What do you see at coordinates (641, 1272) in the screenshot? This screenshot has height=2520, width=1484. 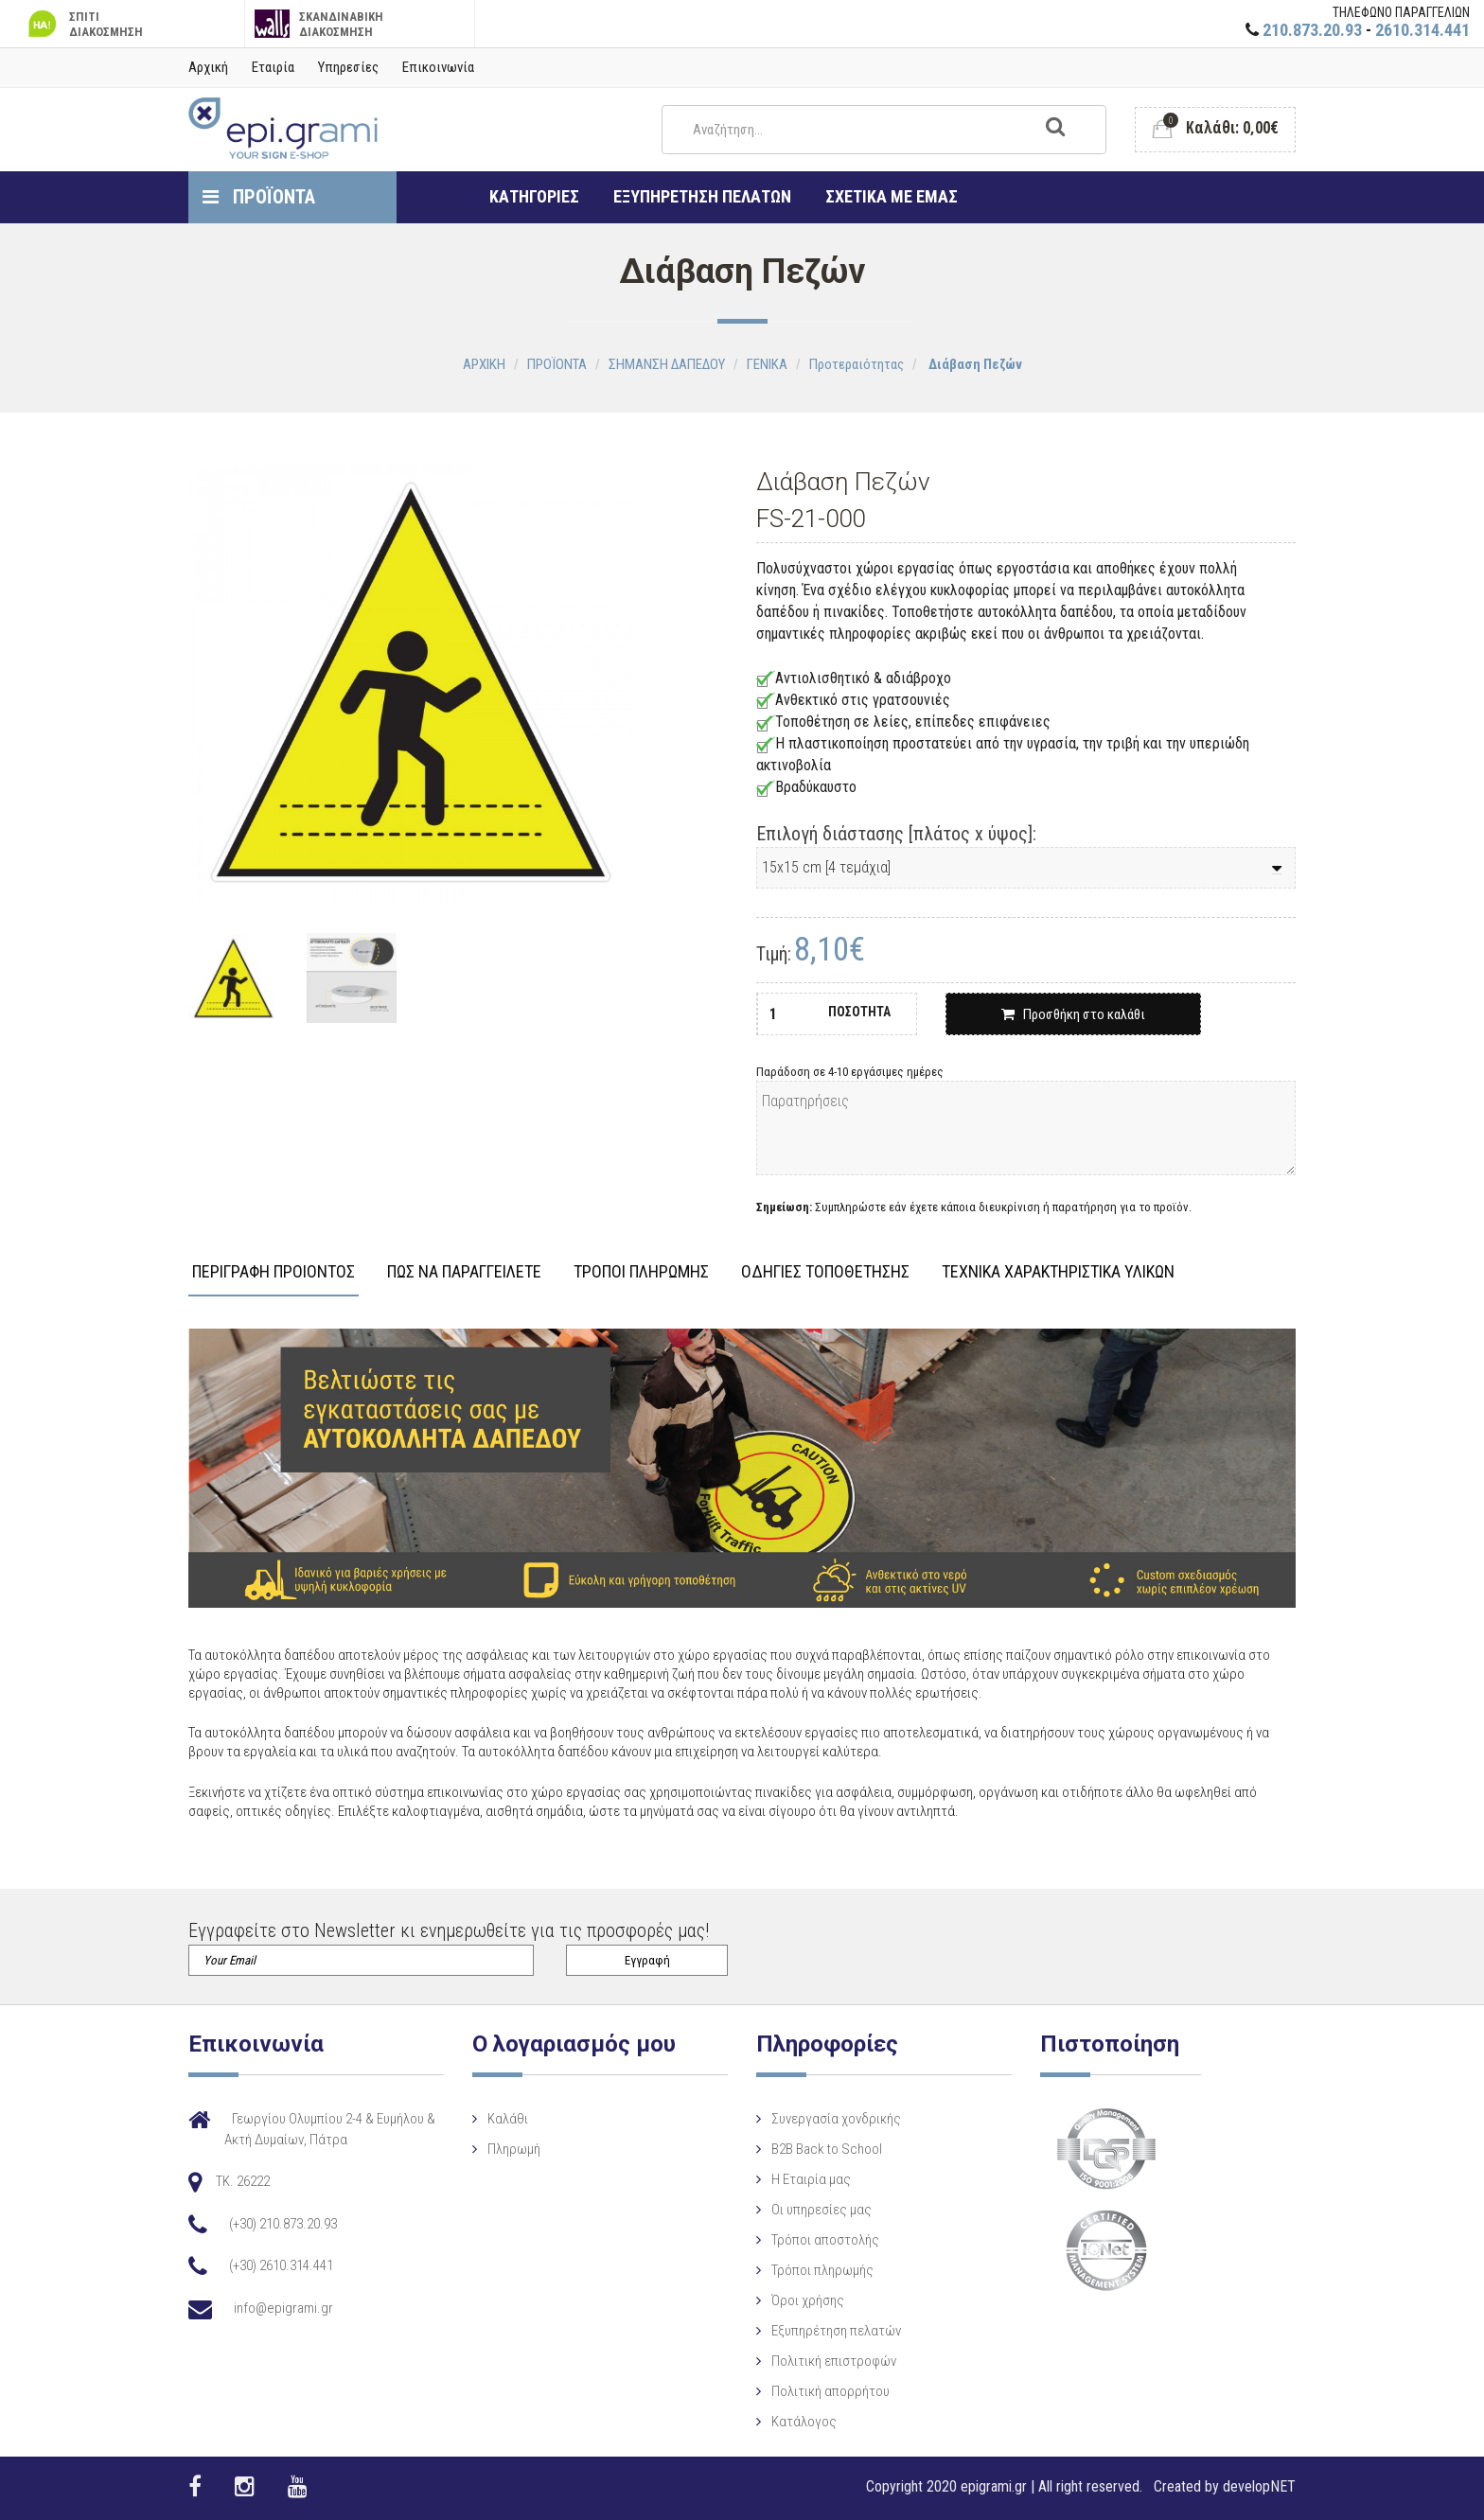 I see `ΤΡΟΠΟΙ ΠΛΗΡΩΜΗΣ [tab]` at bounding box center [641, 1272].